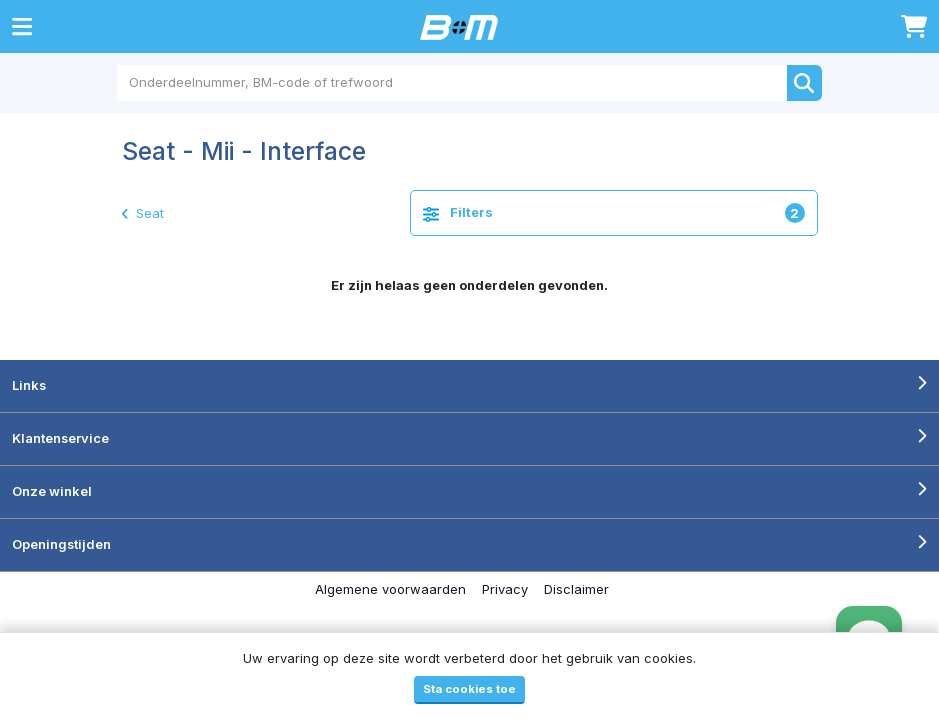 This screenshot has width=939, height=720. Describe the element at coordinates (61, 544) in the screenshot. I see `Openingstijden` at that location.